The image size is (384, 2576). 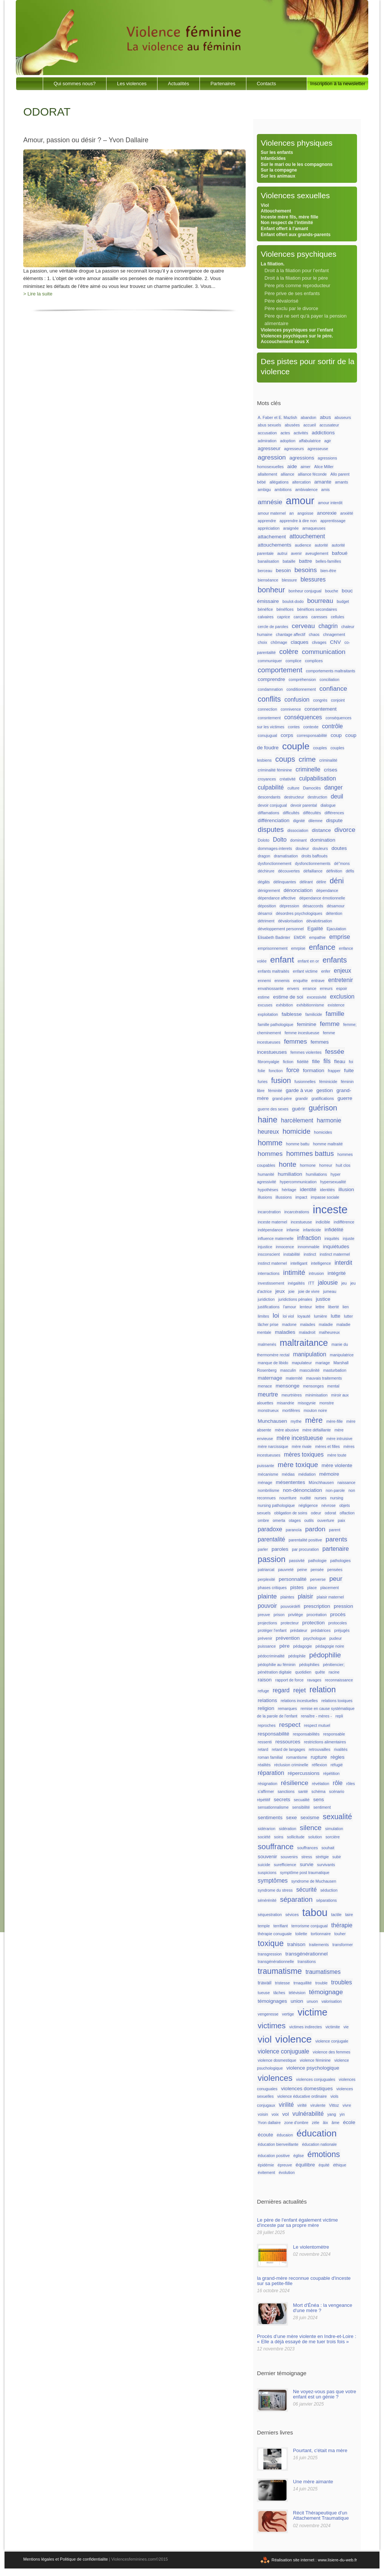 What do you see at coordinates (271, 1656) in the screenshot?
I see `pédocriminalité [pédocriminalité (1 élément)]` at bounding box center [271, 1656].